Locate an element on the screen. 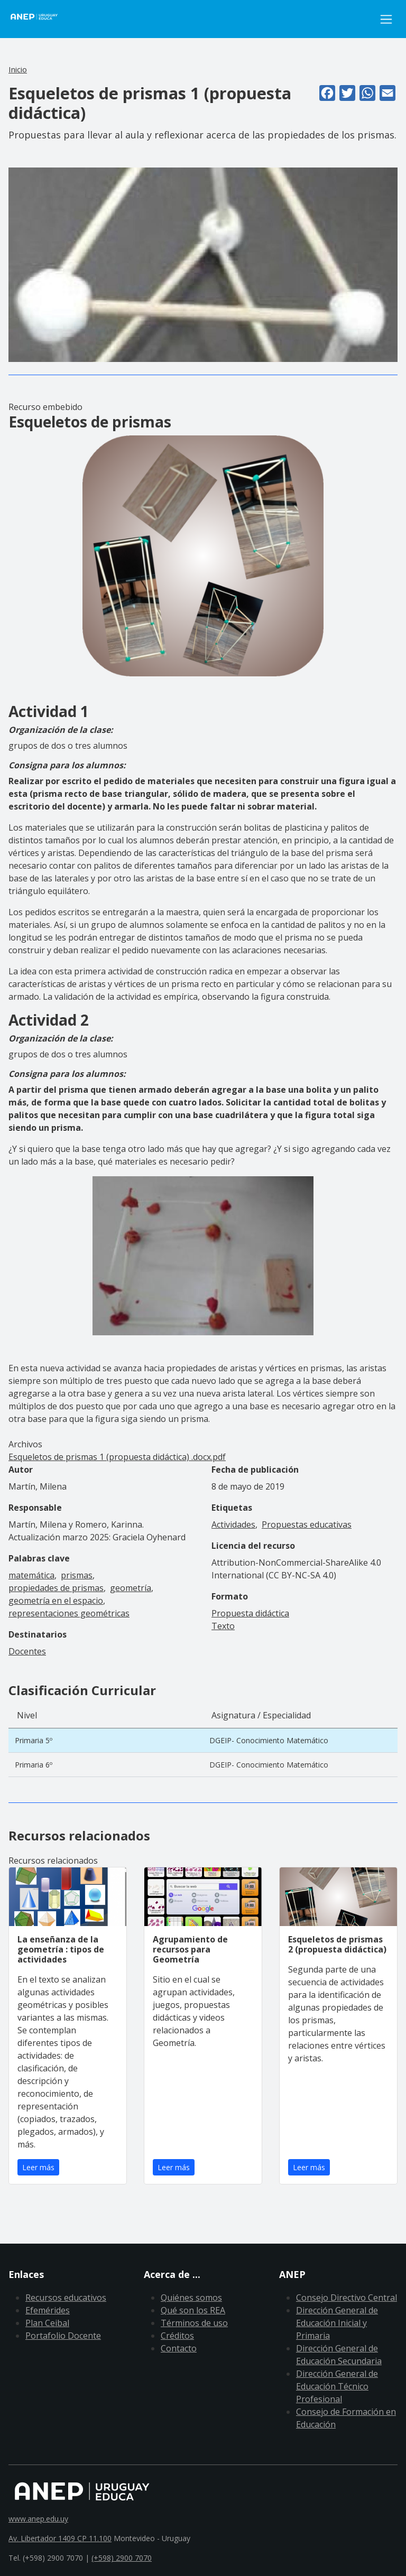 The height and width of the screenshot is (2576, 406). Inicio is located at coordinates (17, 69).